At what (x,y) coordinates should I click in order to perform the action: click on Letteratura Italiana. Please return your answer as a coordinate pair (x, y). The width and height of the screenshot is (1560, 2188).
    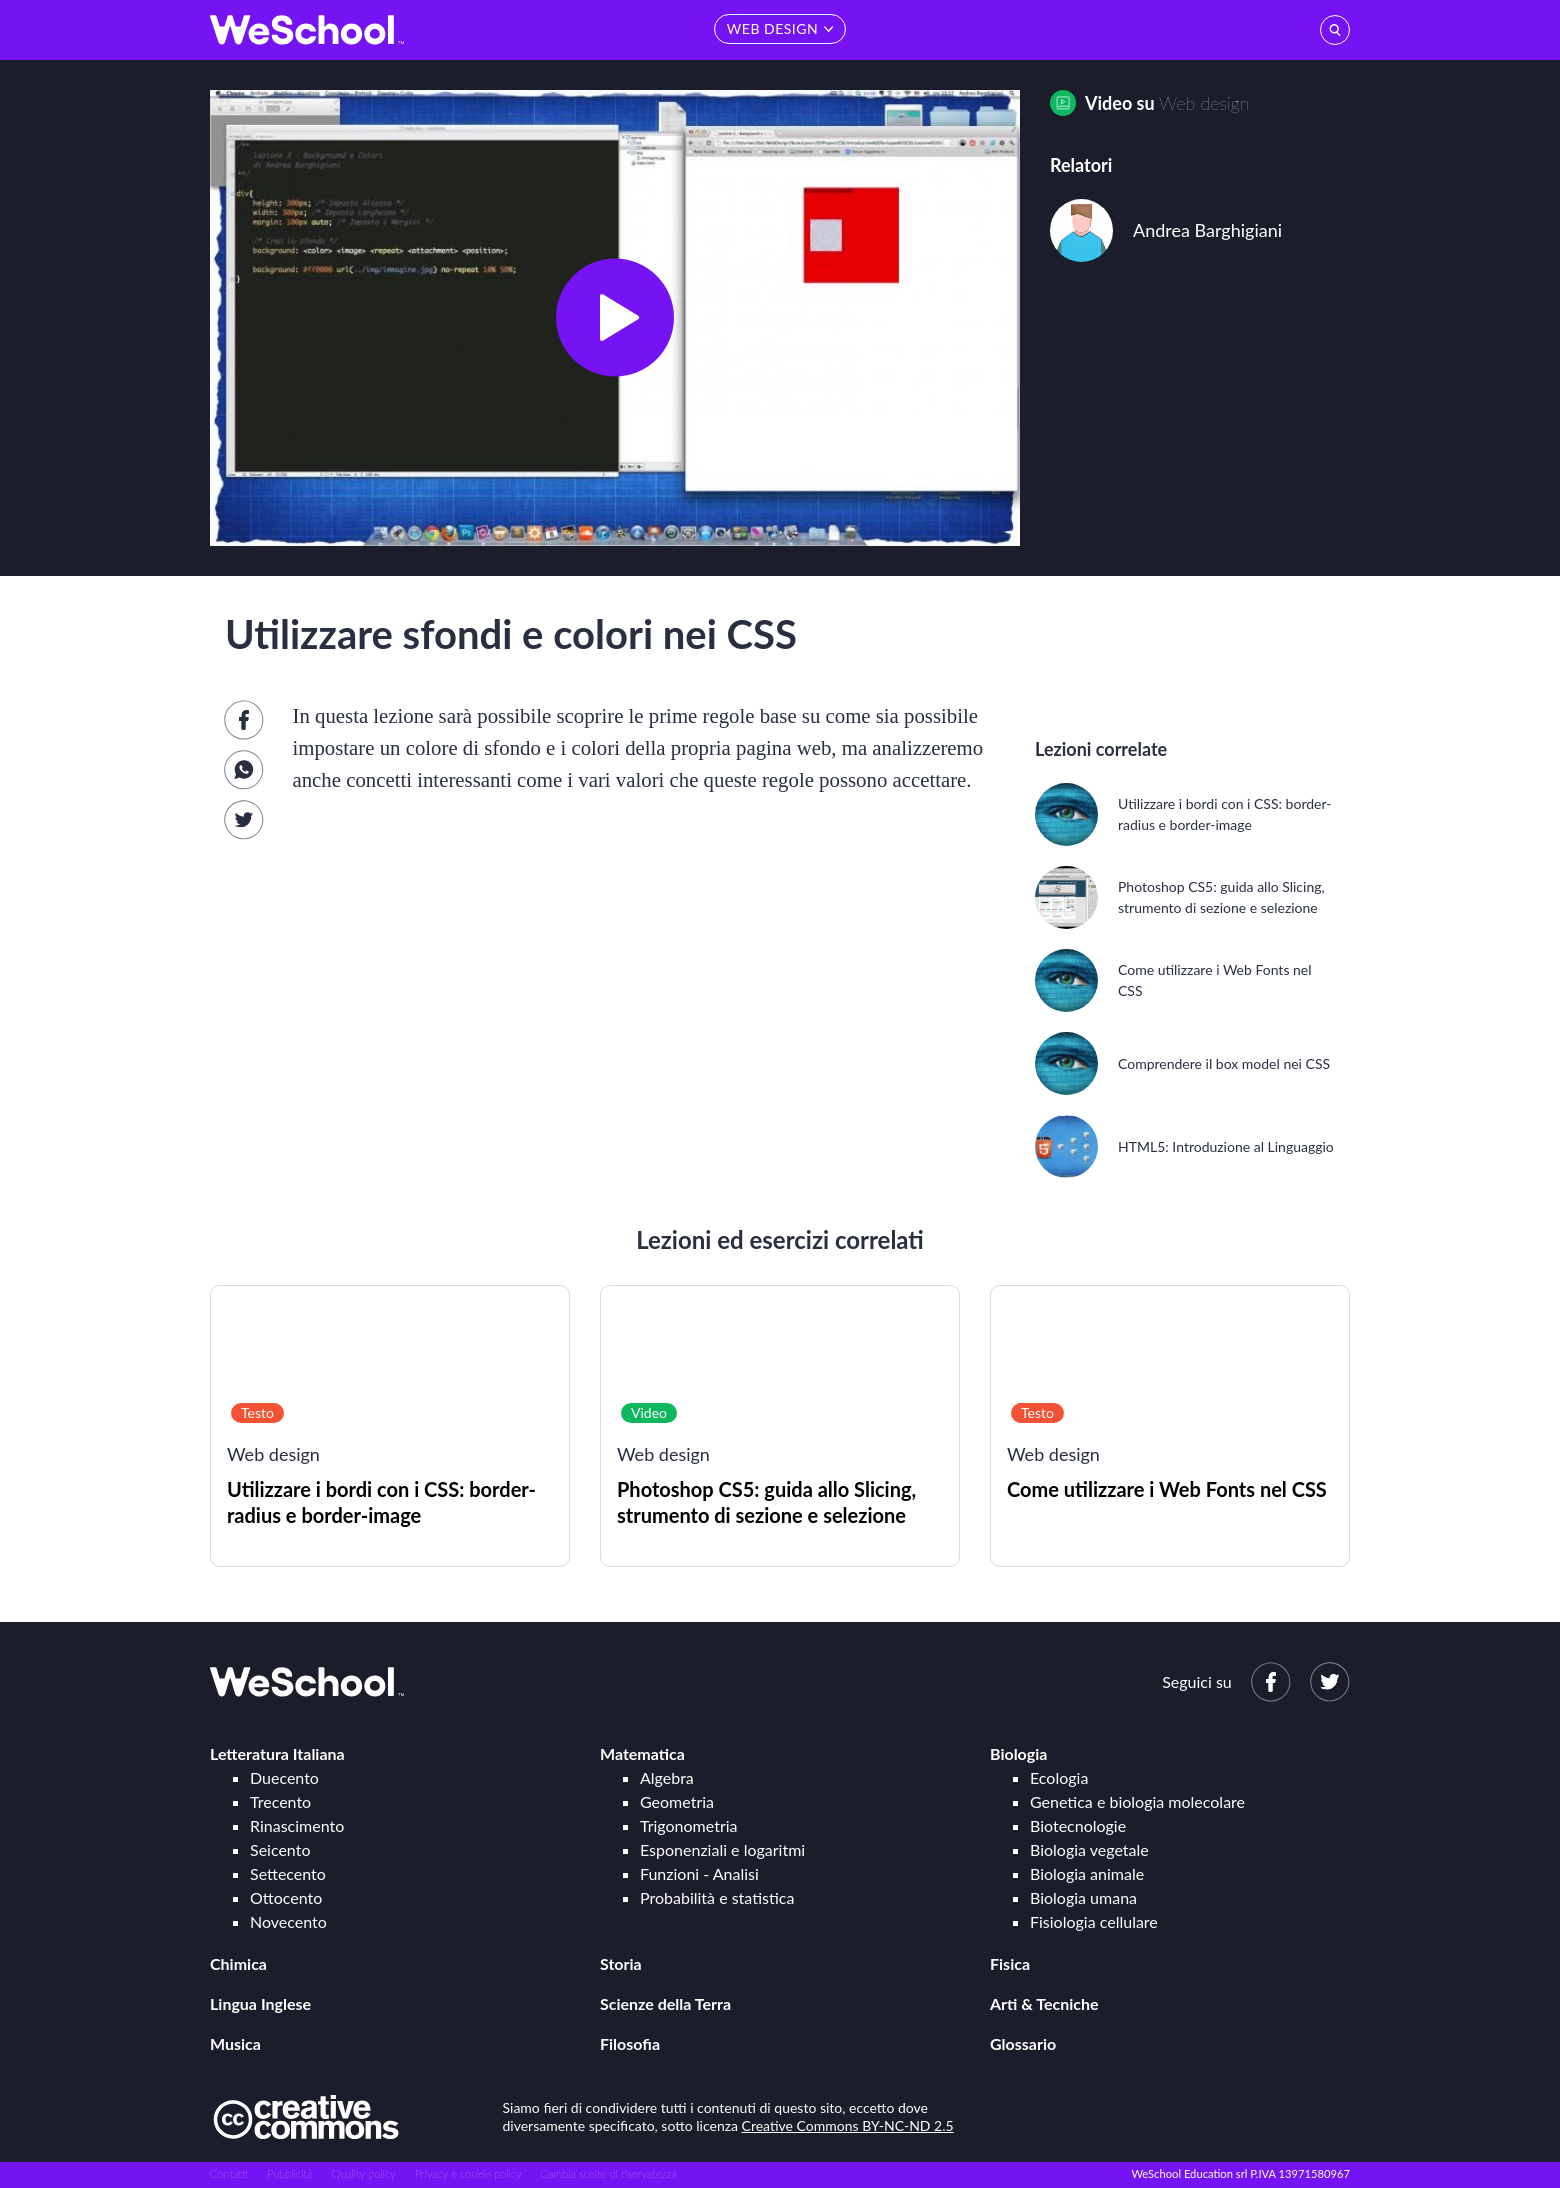
    Looking at the image, I should click on (277, 1753).